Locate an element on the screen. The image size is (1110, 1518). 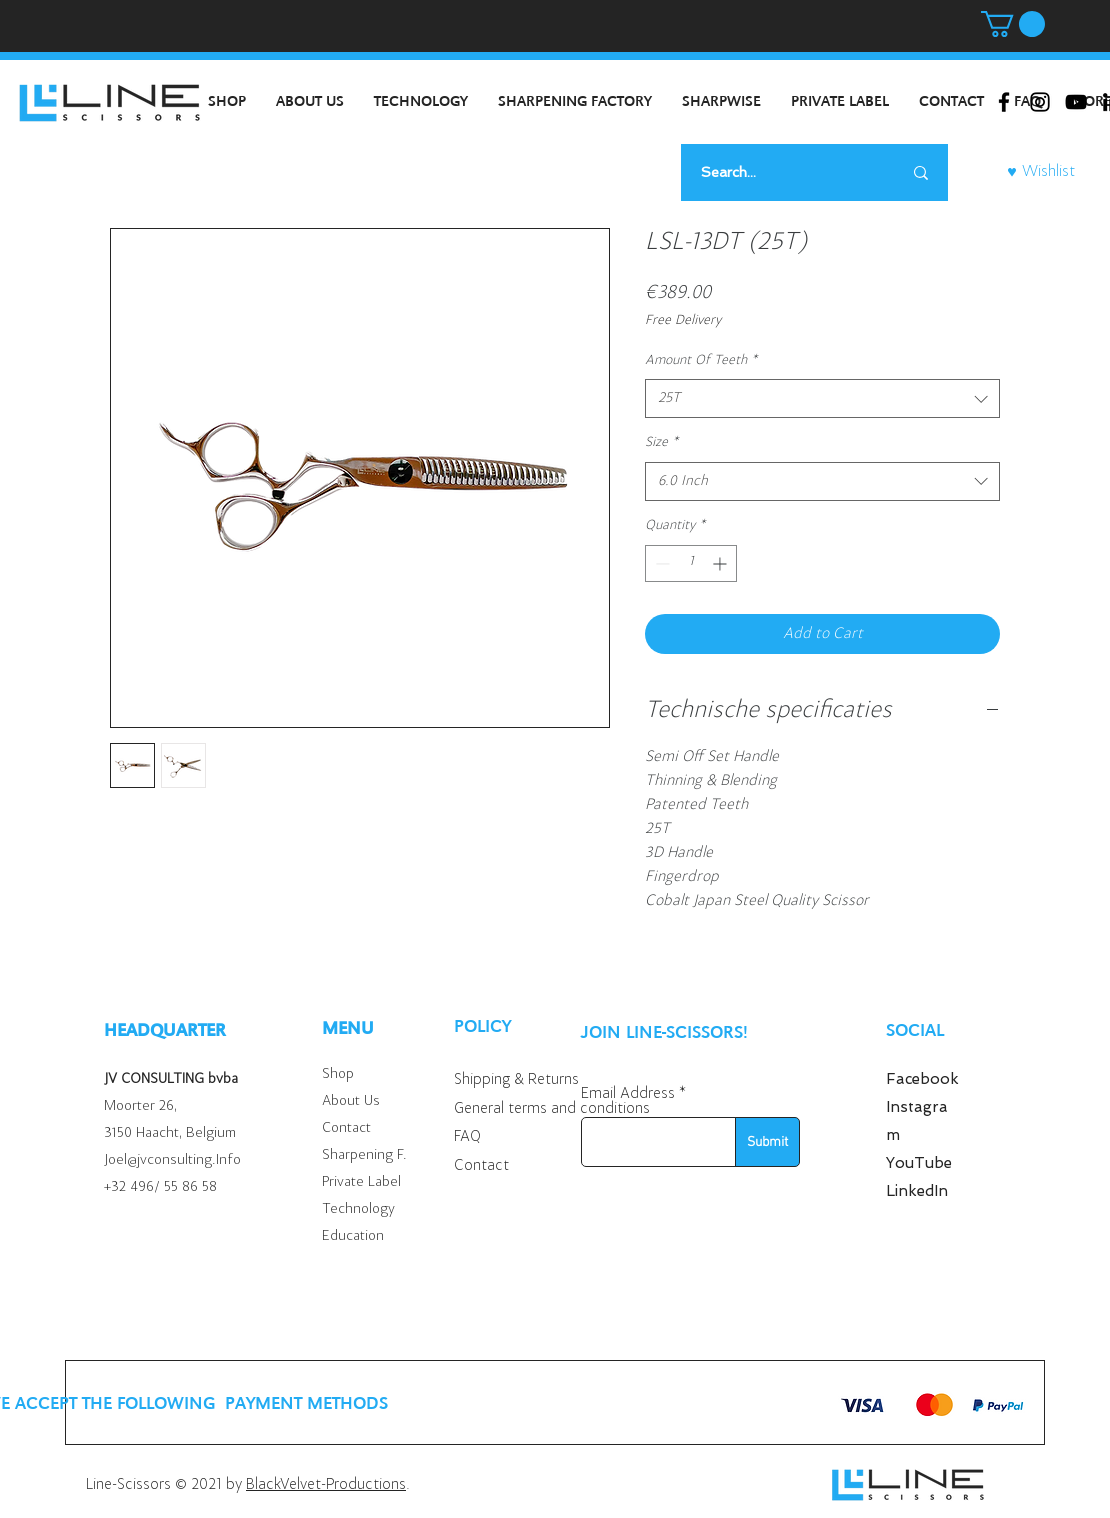
[Decrement] is located at coordinates (660, 563).